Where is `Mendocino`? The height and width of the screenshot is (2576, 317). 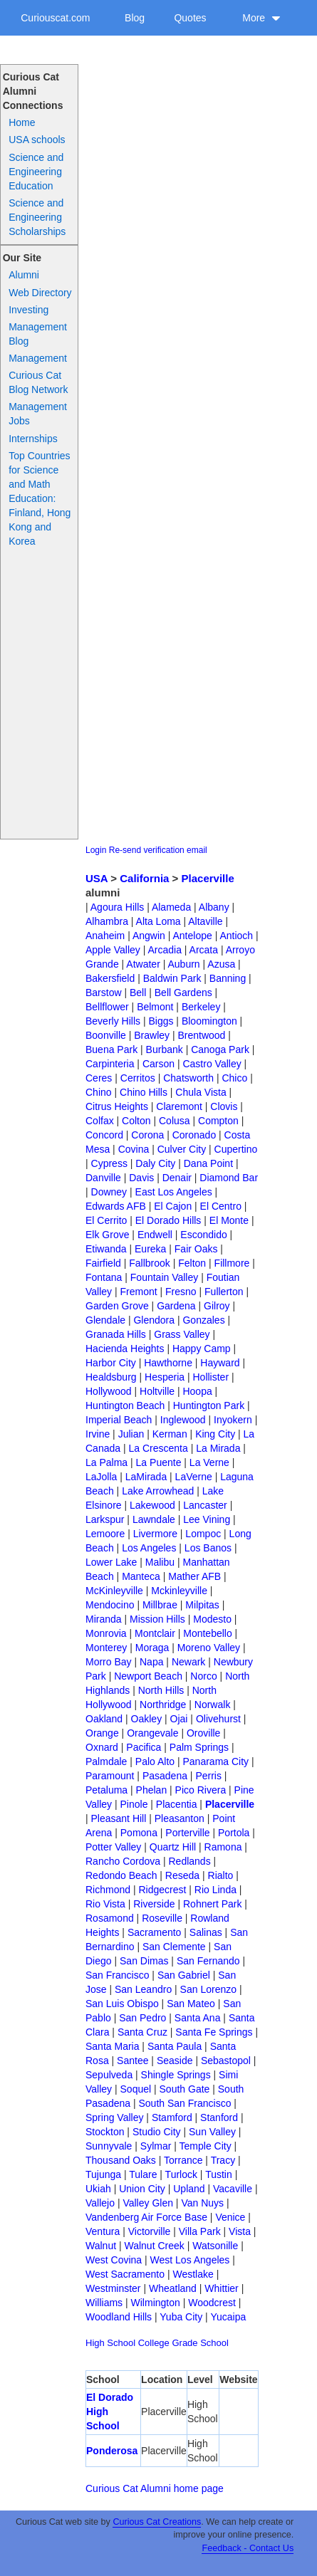
Mendocino is located at coordinates (110, 1605).